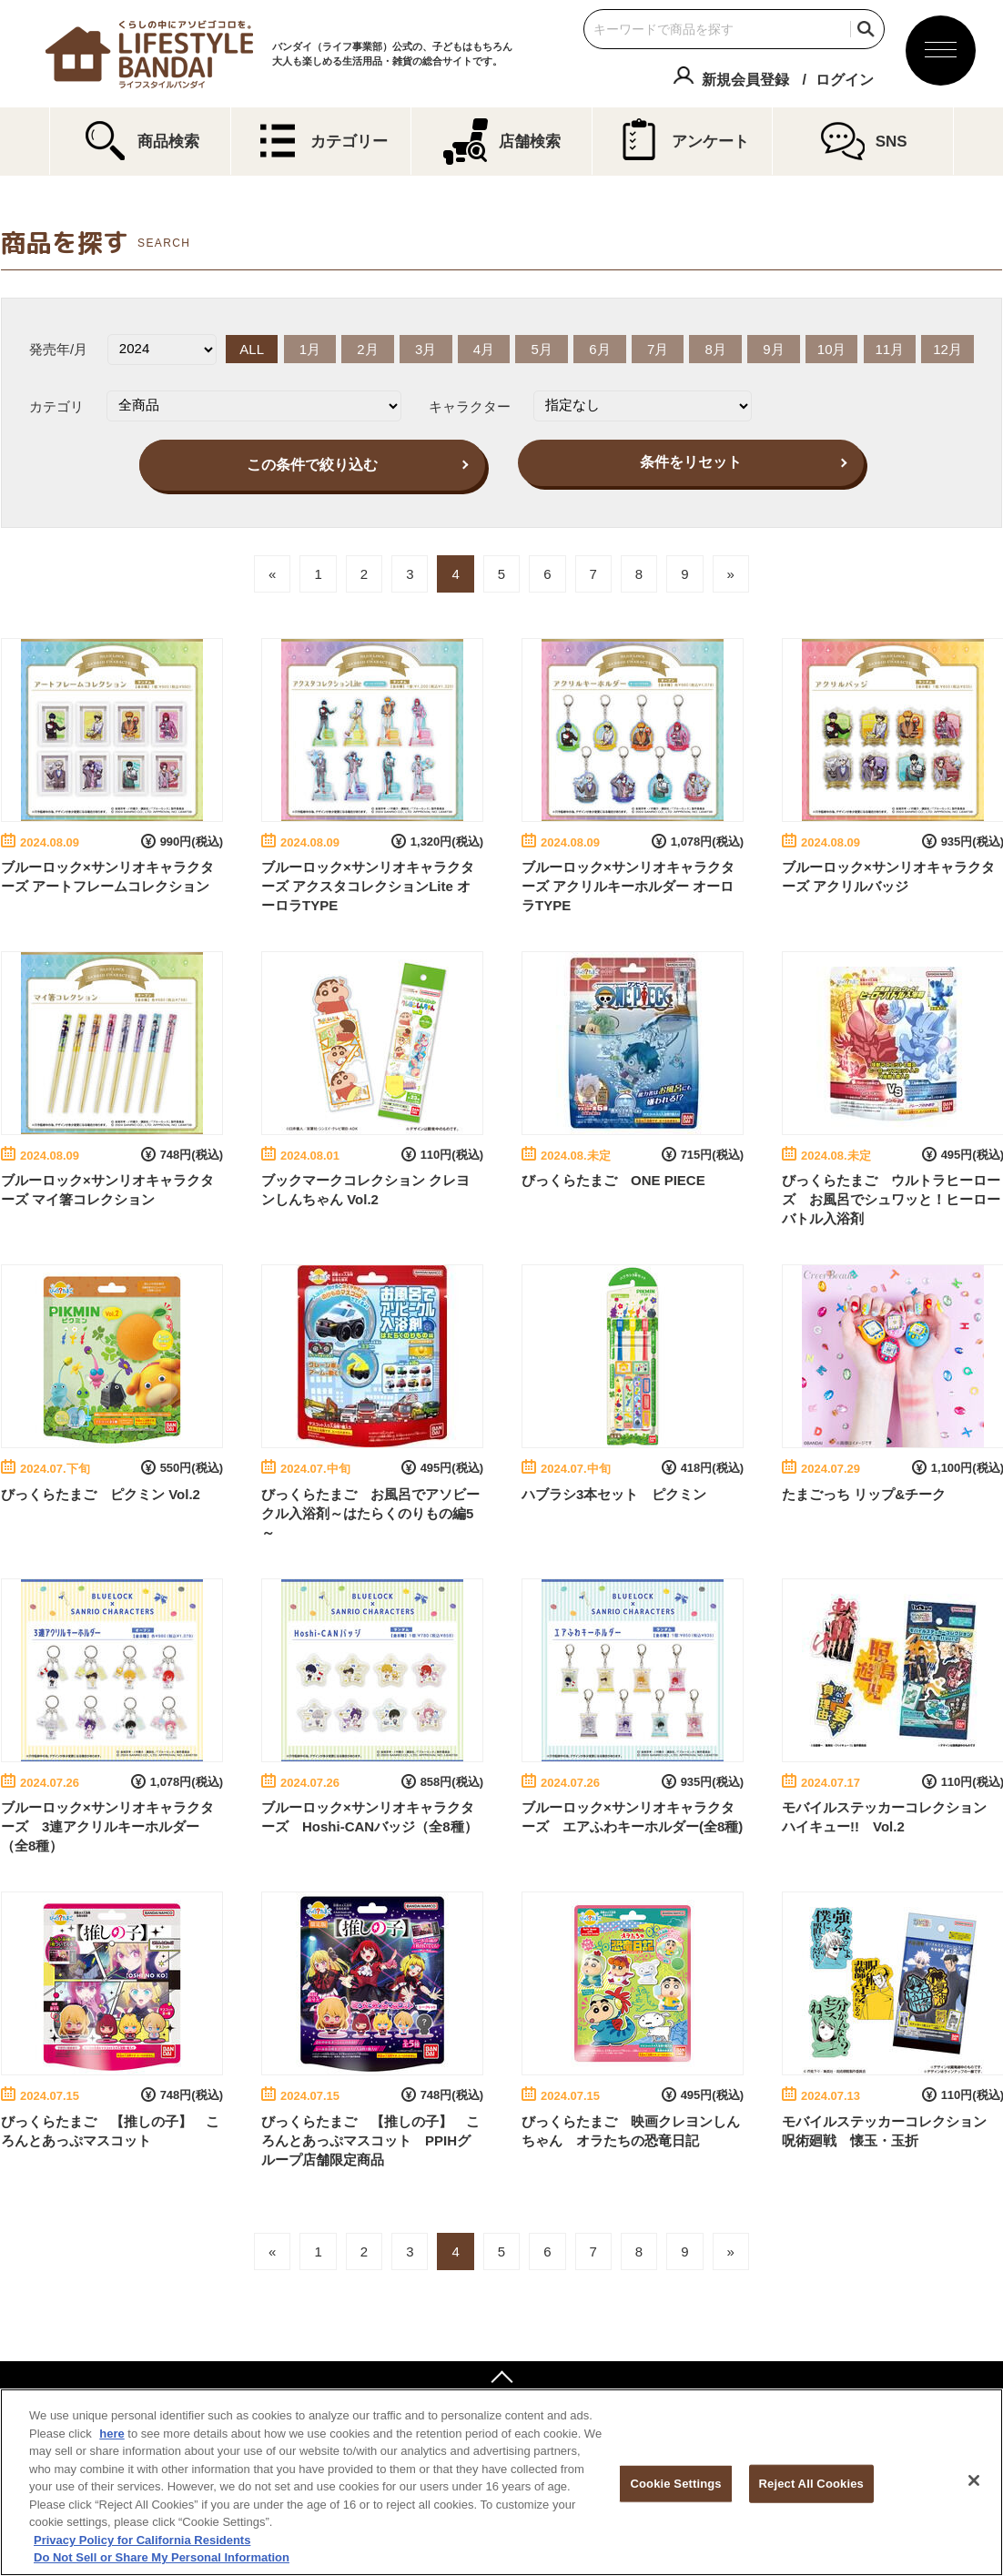 The height and width of the screenshot is (2576, 1003). Describe the element at coordinates (891, 1199) in the screenshot. I see `びっくらたまご ウルトラヒーローズ お風呂でシュワッと！ヒーローバトル入浴剤` at that location.